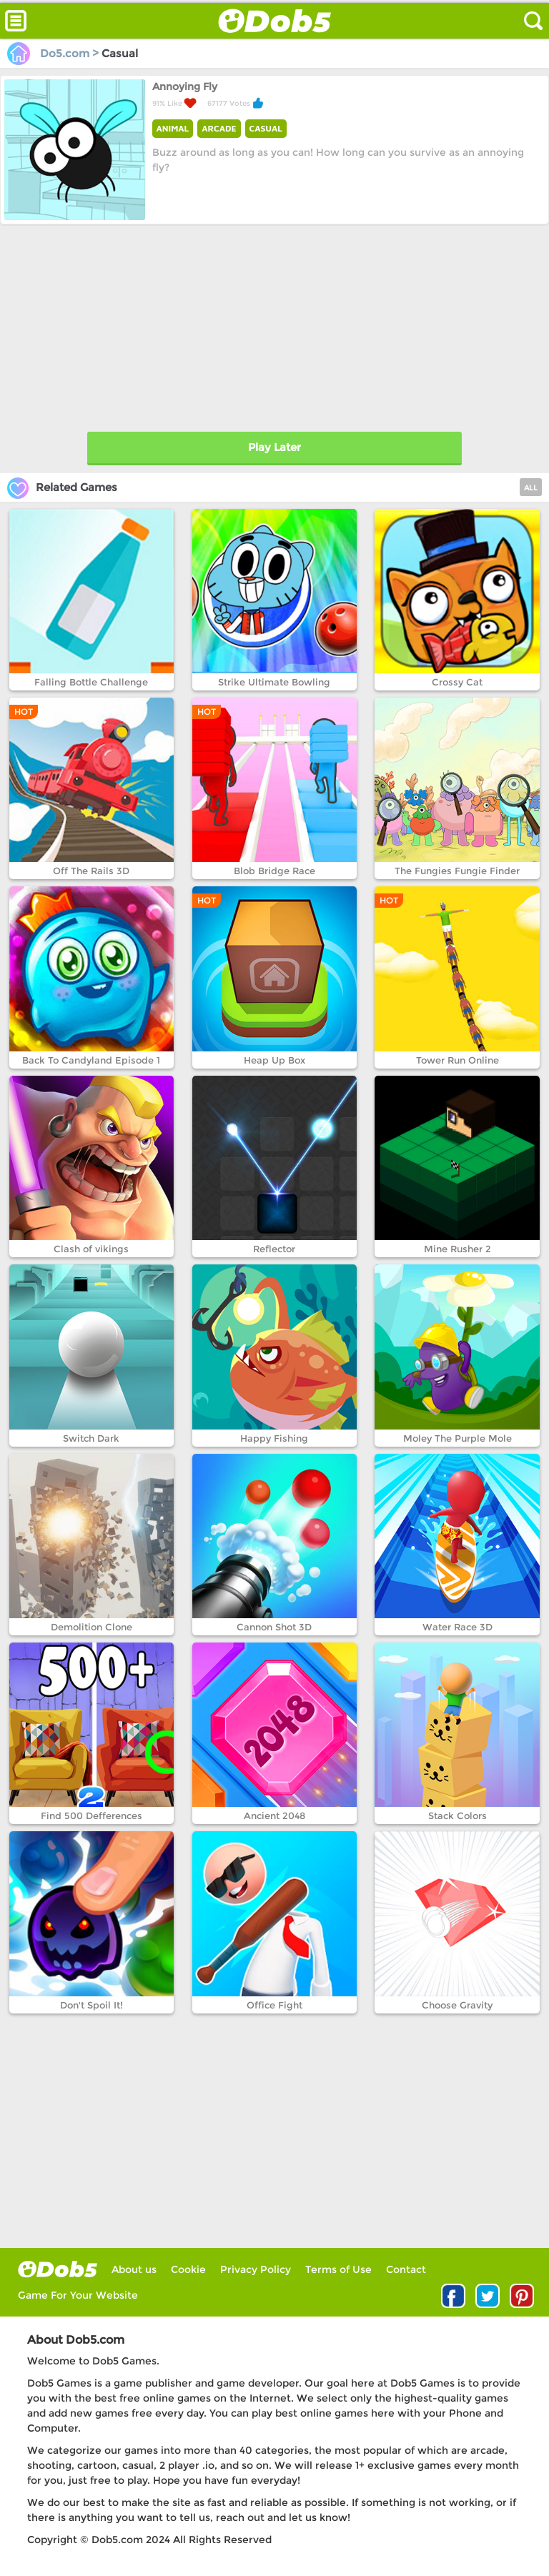 This screenshot has width=549, height=2576. What do you see at coordinates (265, 128) in the screenshot?
I see `CASUAL` at bounding box center [265, 128].